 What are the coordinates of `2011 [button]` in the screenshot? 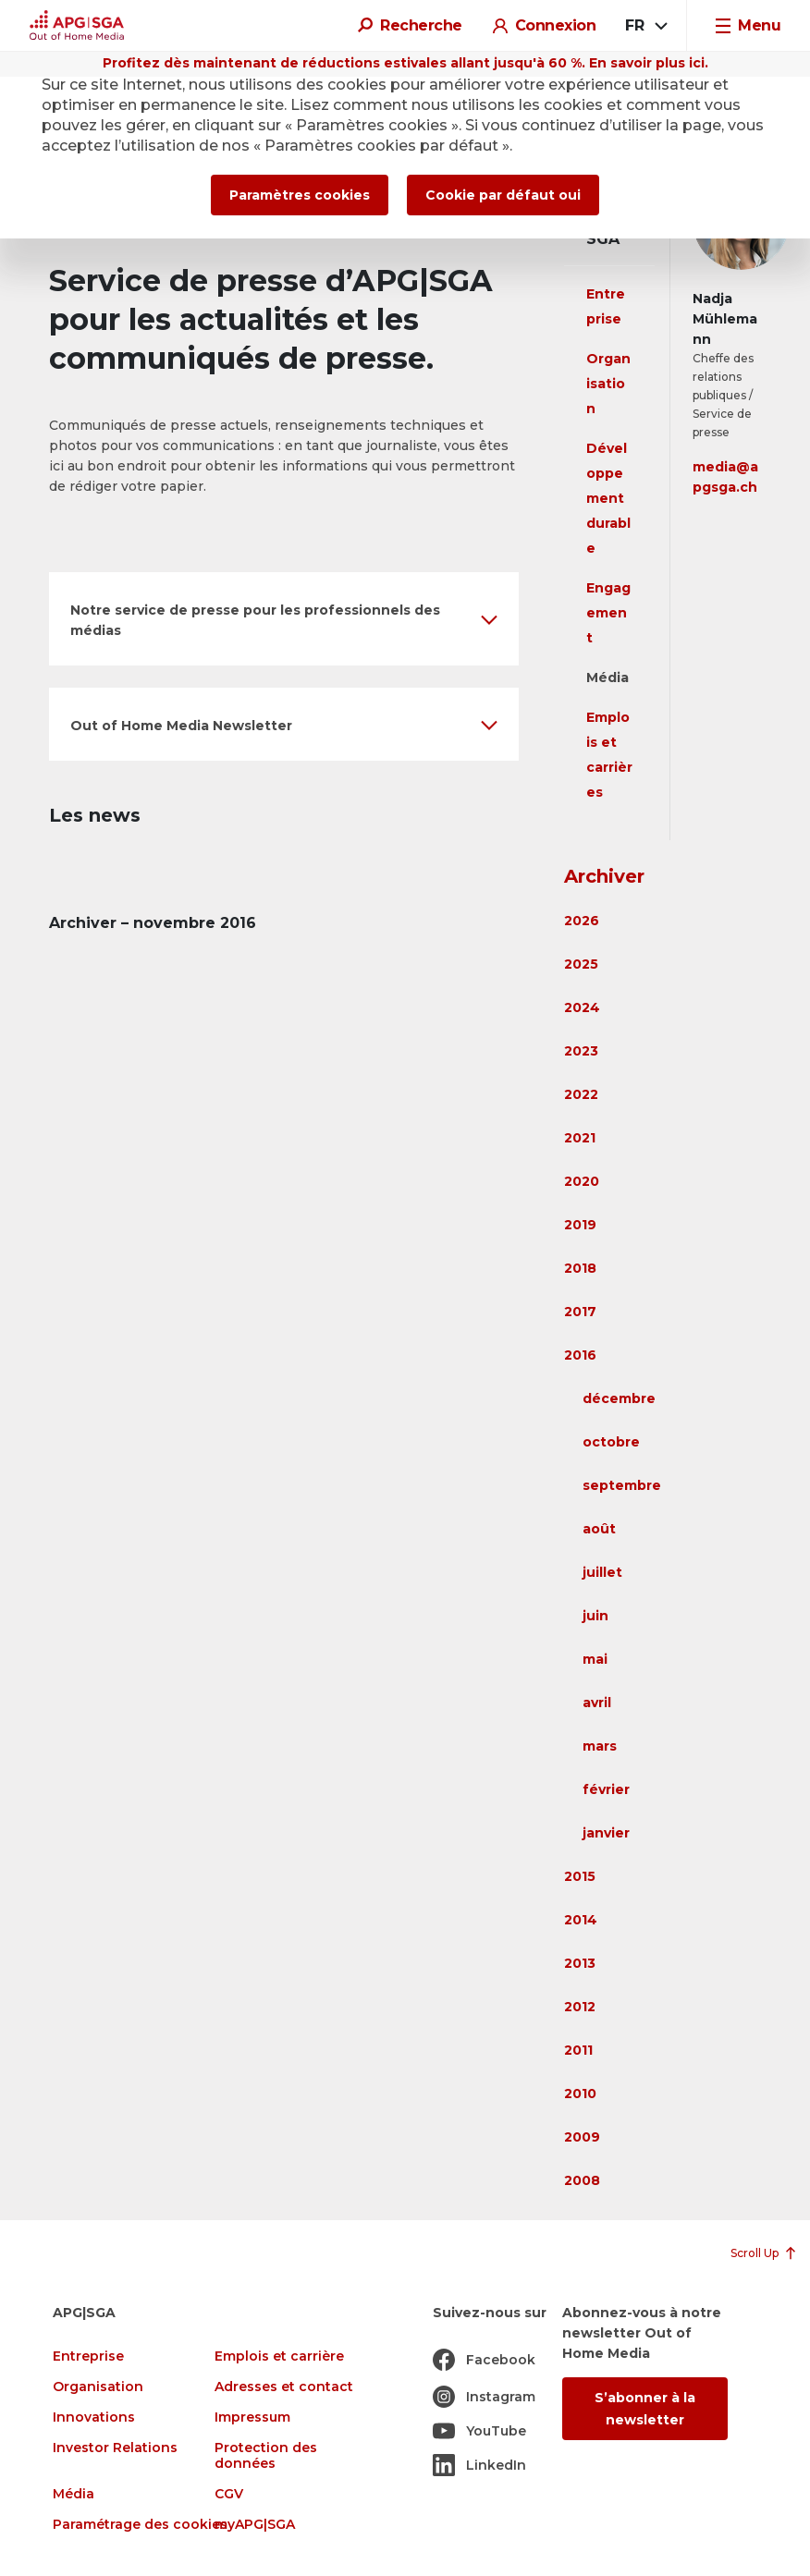 It's located at (578, 2050).